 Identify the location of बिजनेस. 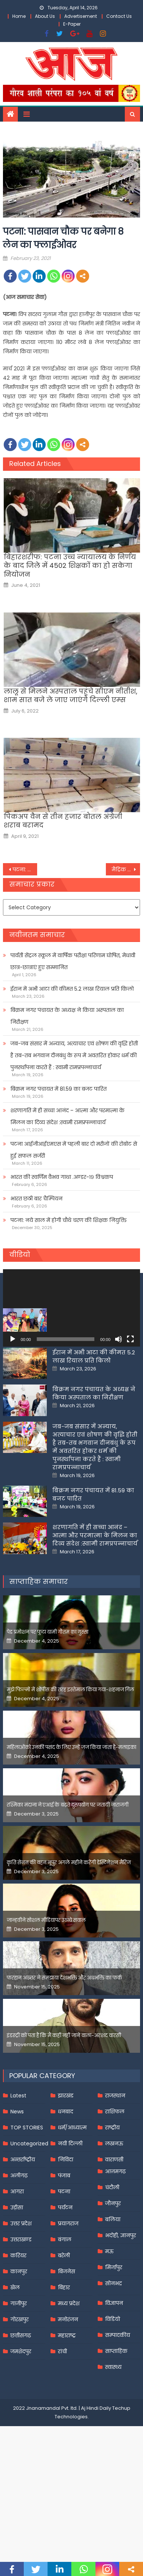
(66, 2348).